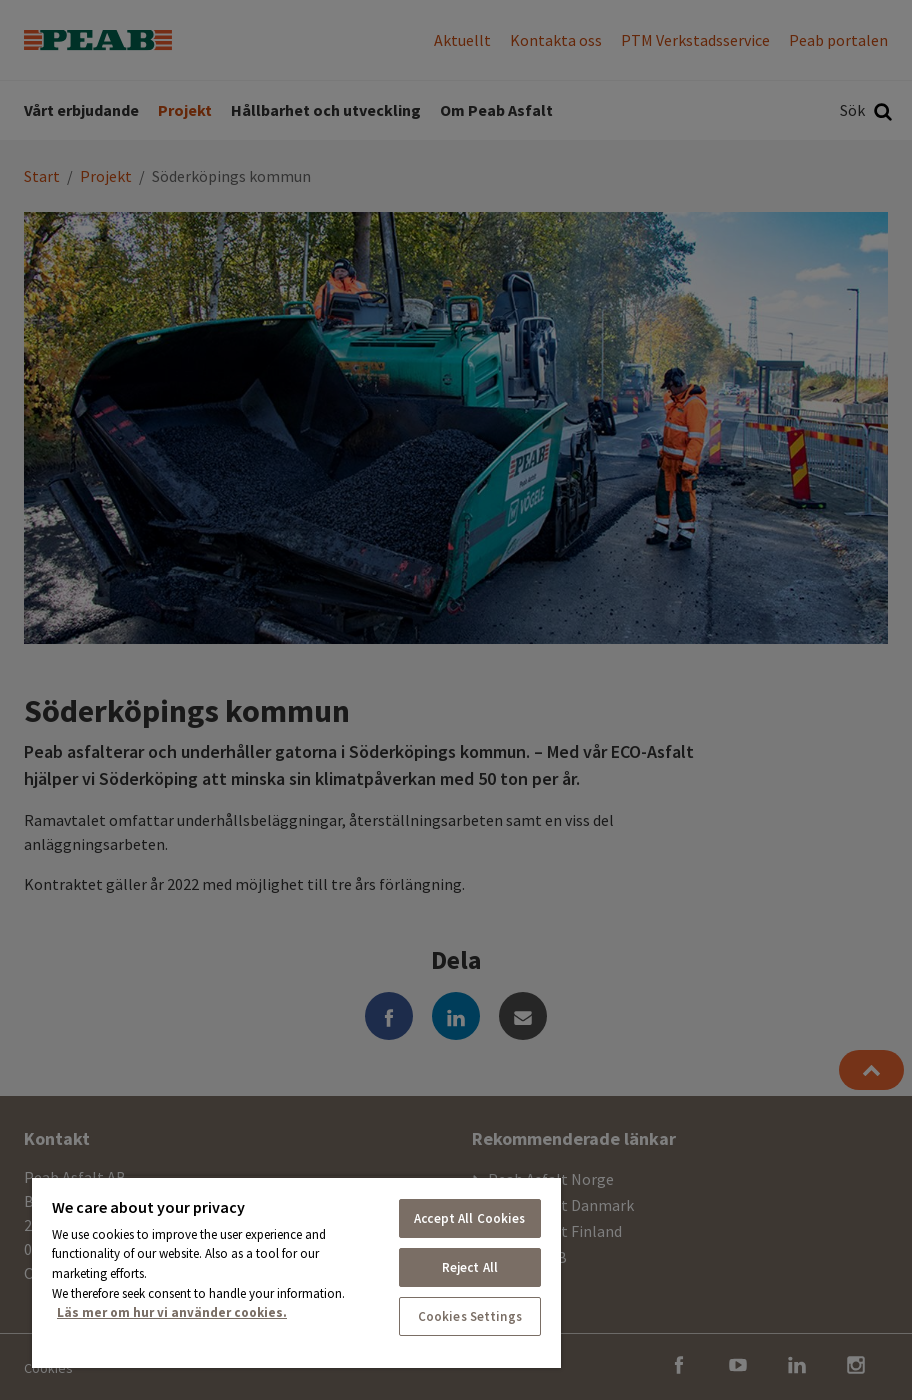 This screenshot has width=912, height=1400. I want to click on Accept All Cookies, so click(469, 1218).